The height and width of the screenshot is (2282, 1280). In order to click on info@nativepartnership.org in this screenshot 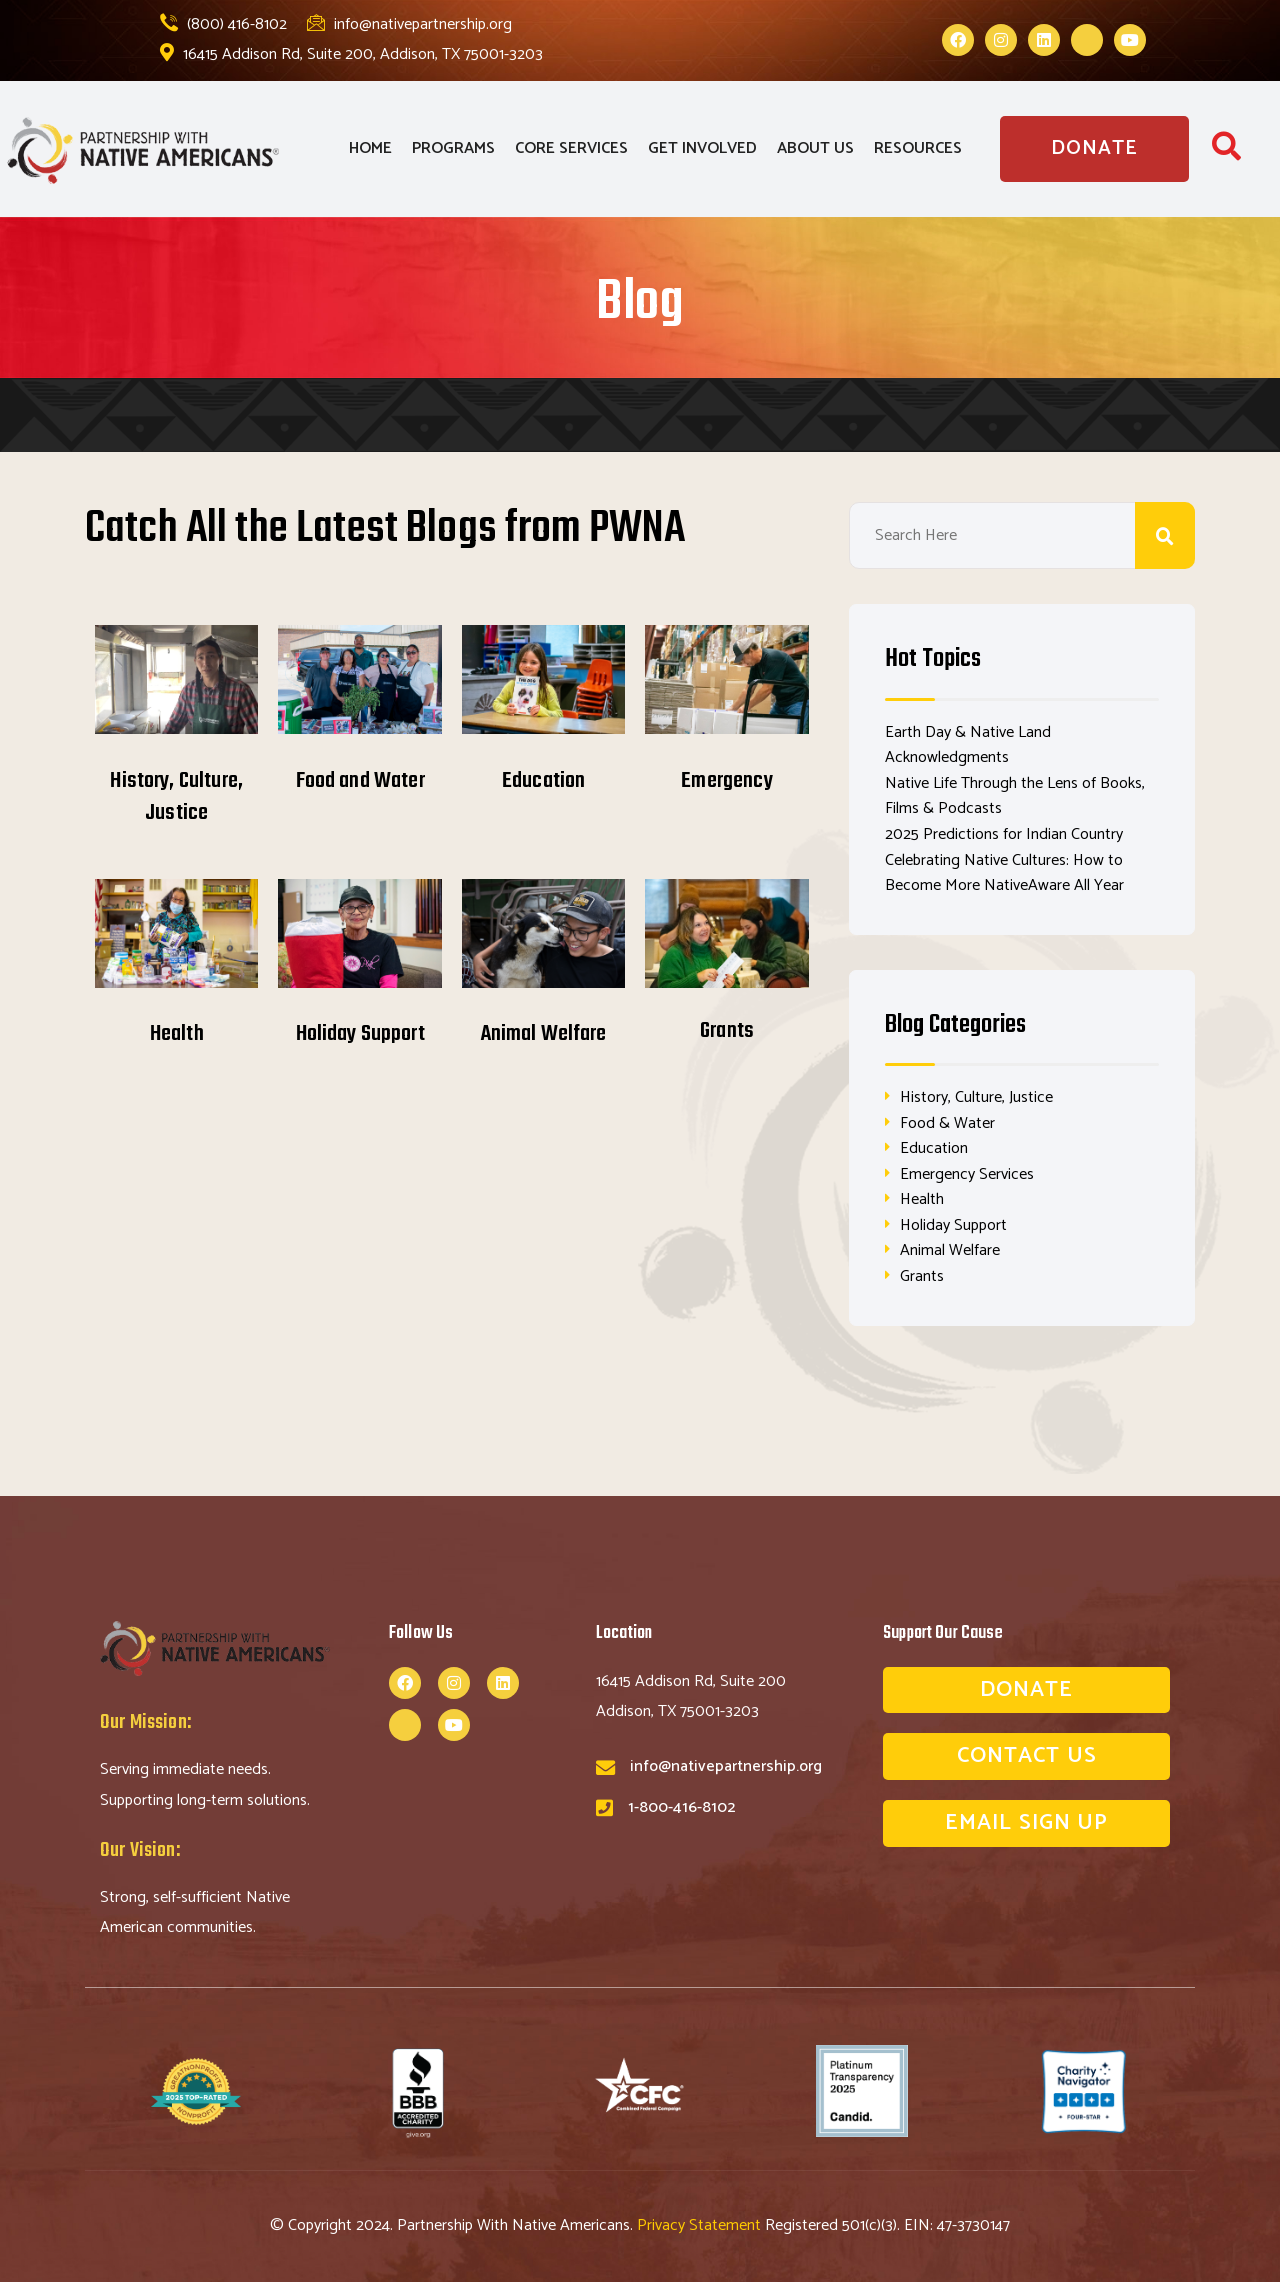, I will do `click(409, 24)`.